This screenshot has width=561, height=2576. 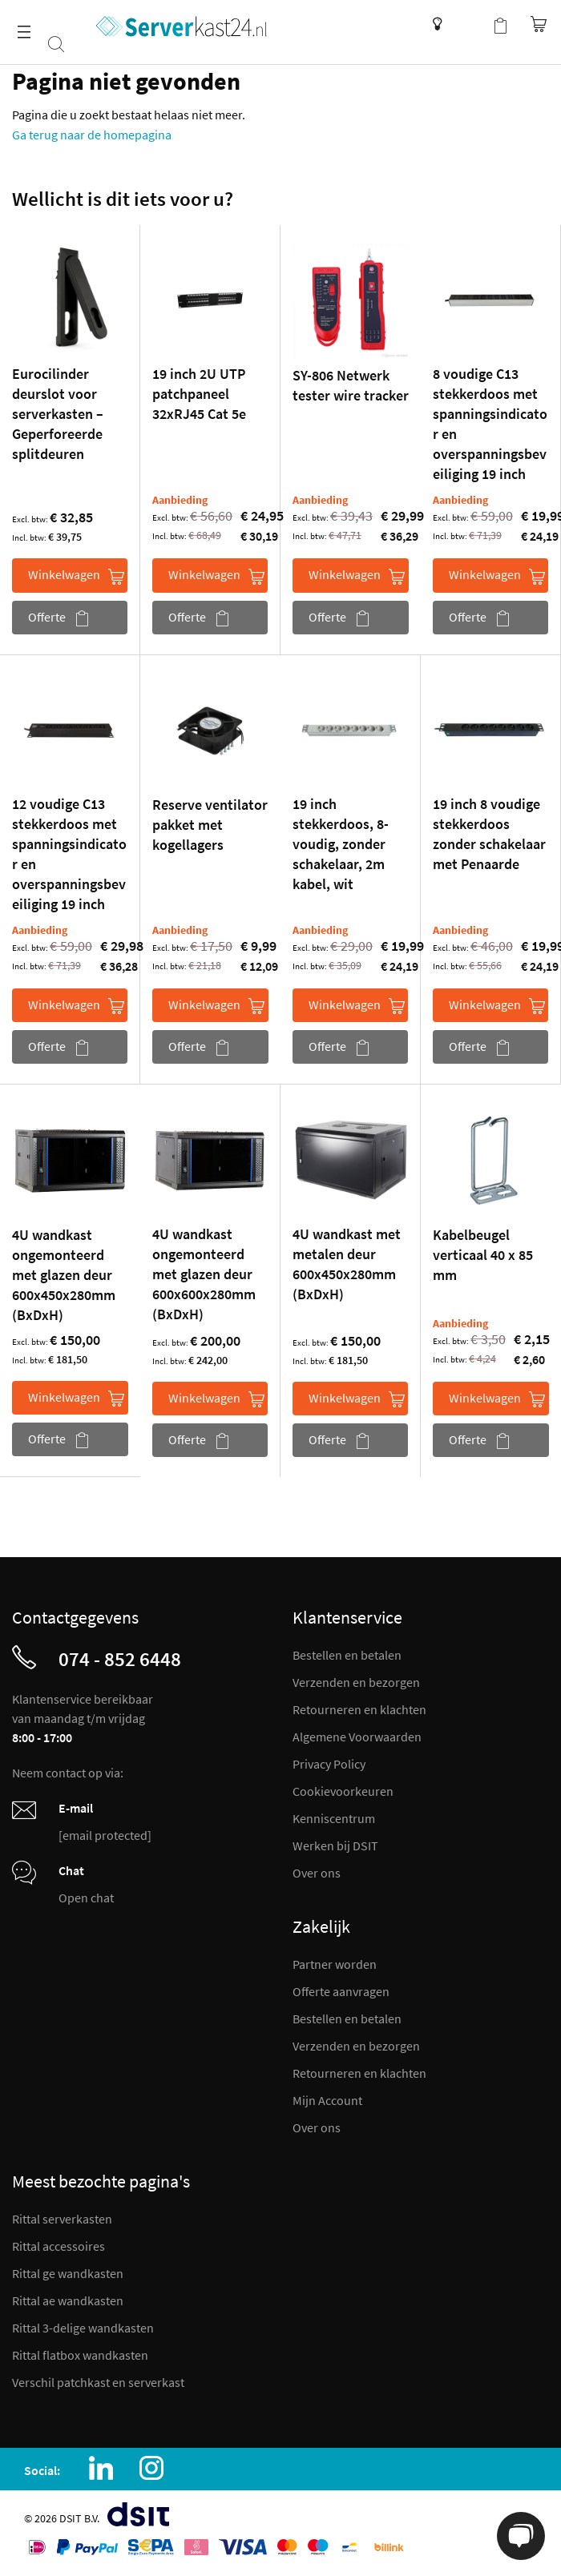 What do you see at coordinates (210, 824) in the screenshot?
I see `Reserve ventilator pakket met kogellagers` at bounding box center [210, 824].